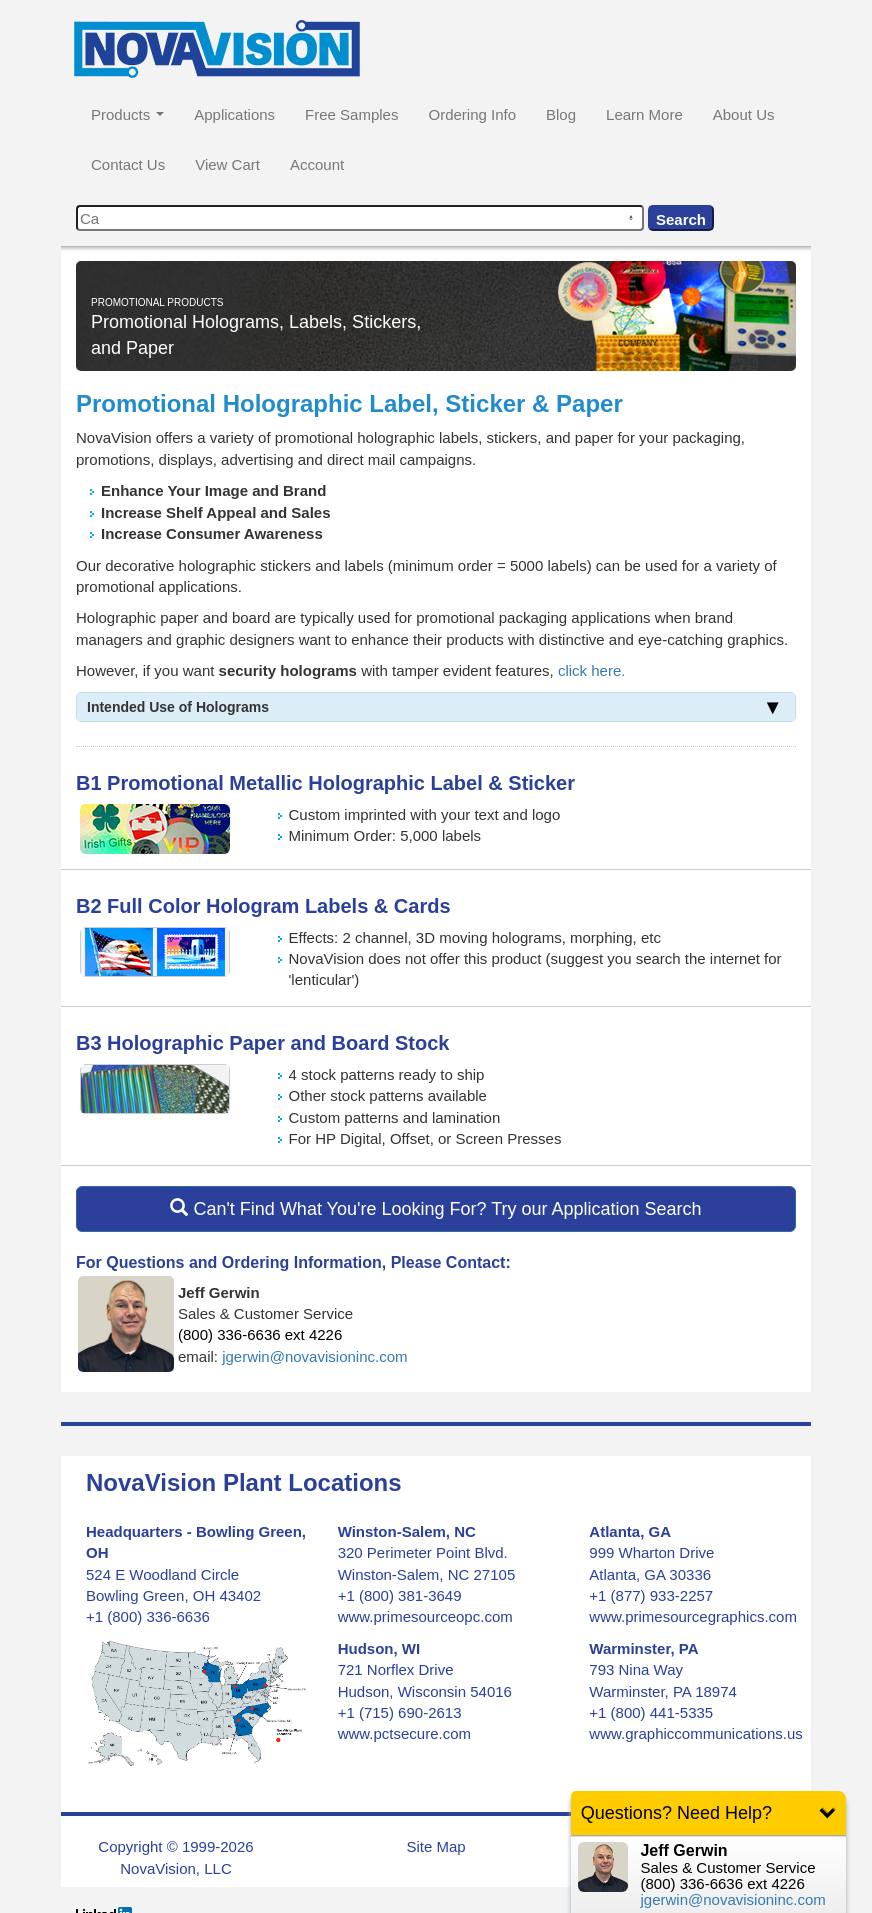 Image resolution: width=872 pixels, height=1913 pixels. I want to click on www.pctsecure.com, so click(404, 1733).